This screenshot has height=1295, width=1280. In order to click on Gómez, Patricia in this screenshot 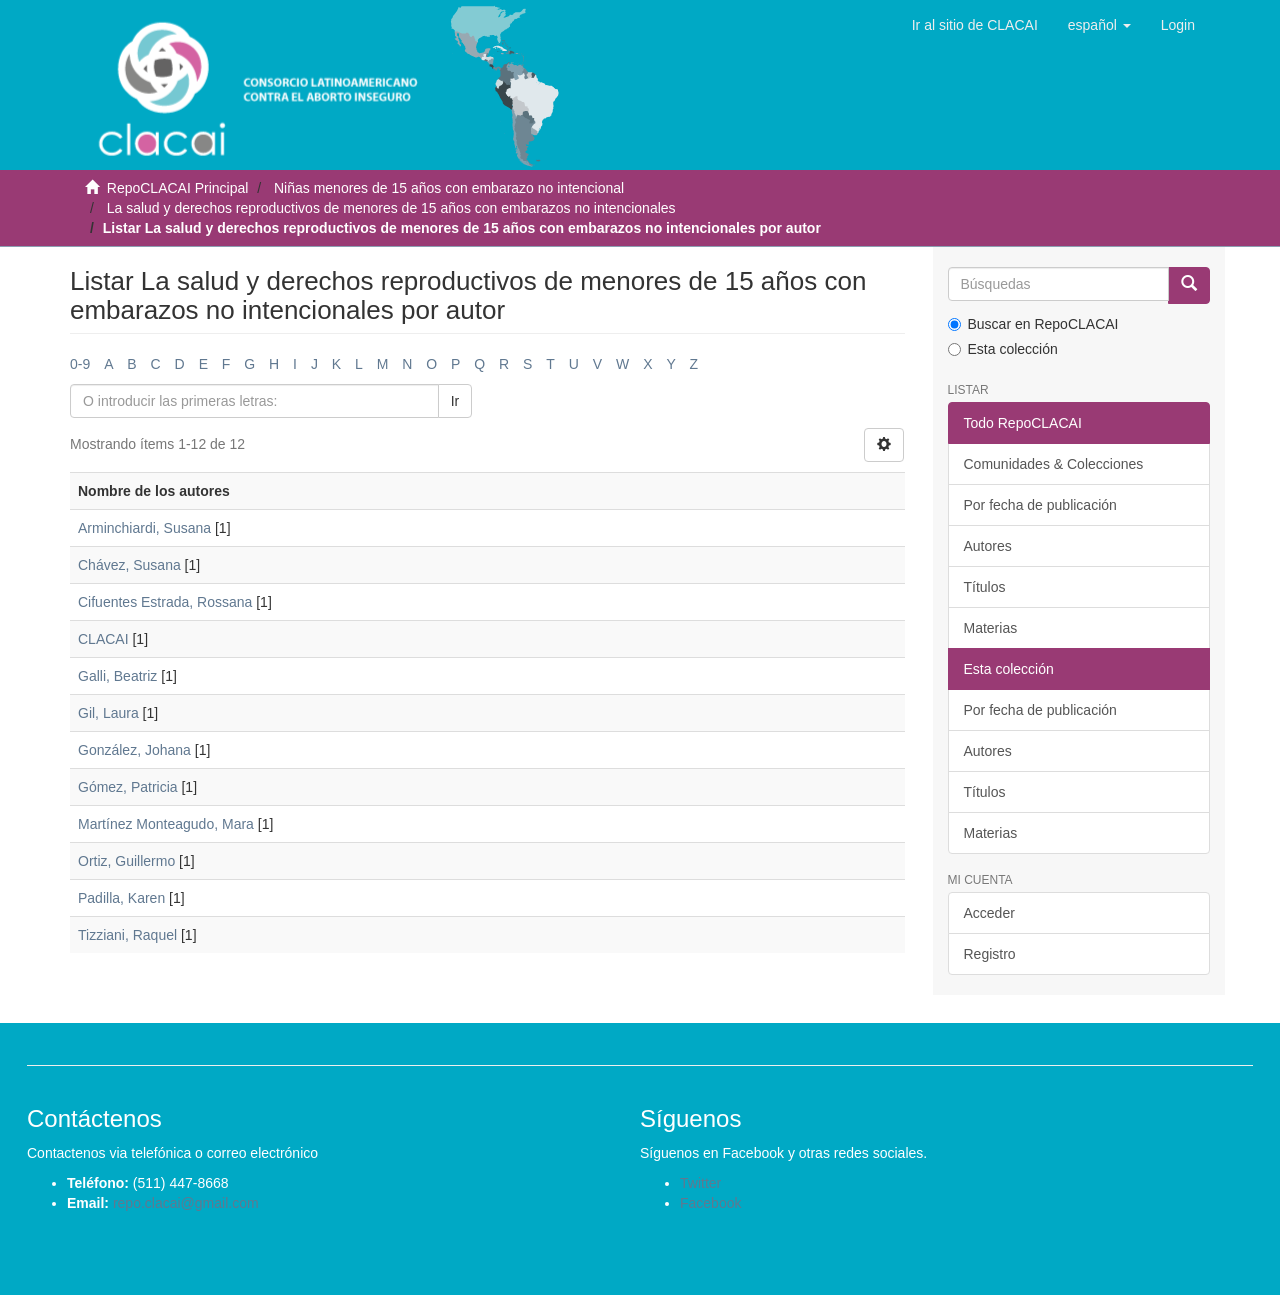, I will do `click(128, 787)`.